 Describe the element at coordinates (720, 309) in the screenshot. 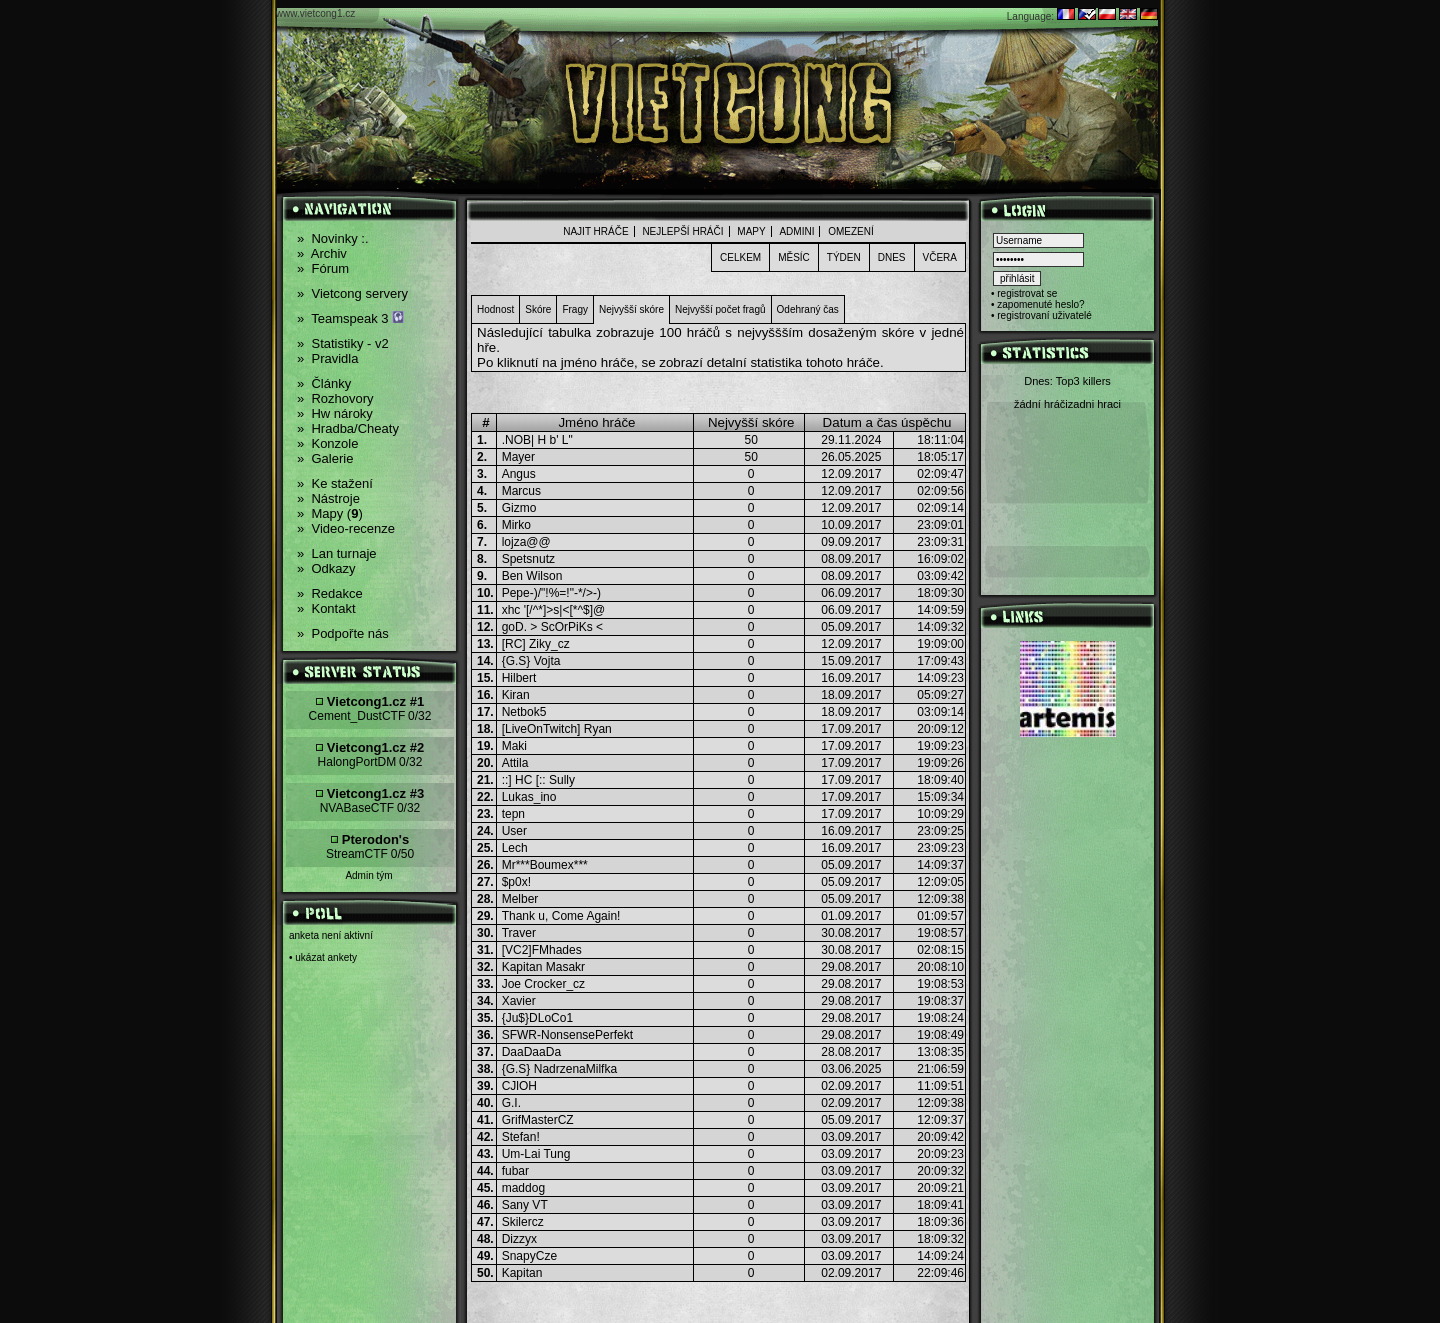

I see `Nejvyšší počet fragů` at that location.